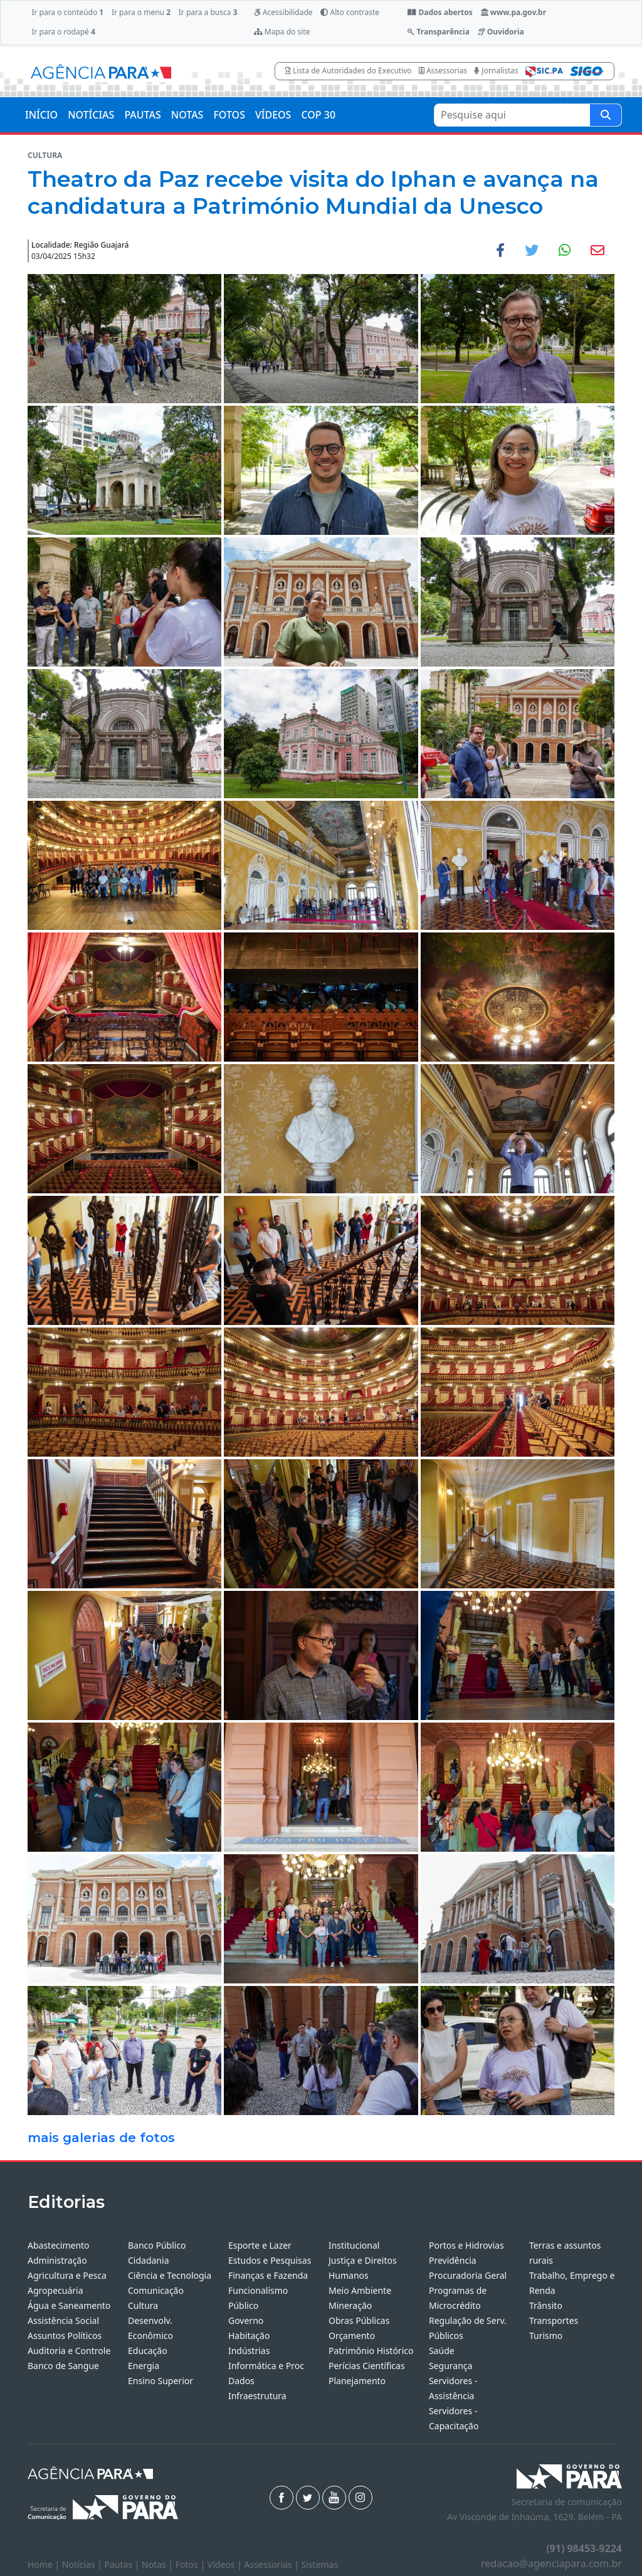 The image size is (642, 2576). What do you see at coordinates (59, 2245) in the screenshot?
I see `Abastecimento` at bounding box center [59, 2245].